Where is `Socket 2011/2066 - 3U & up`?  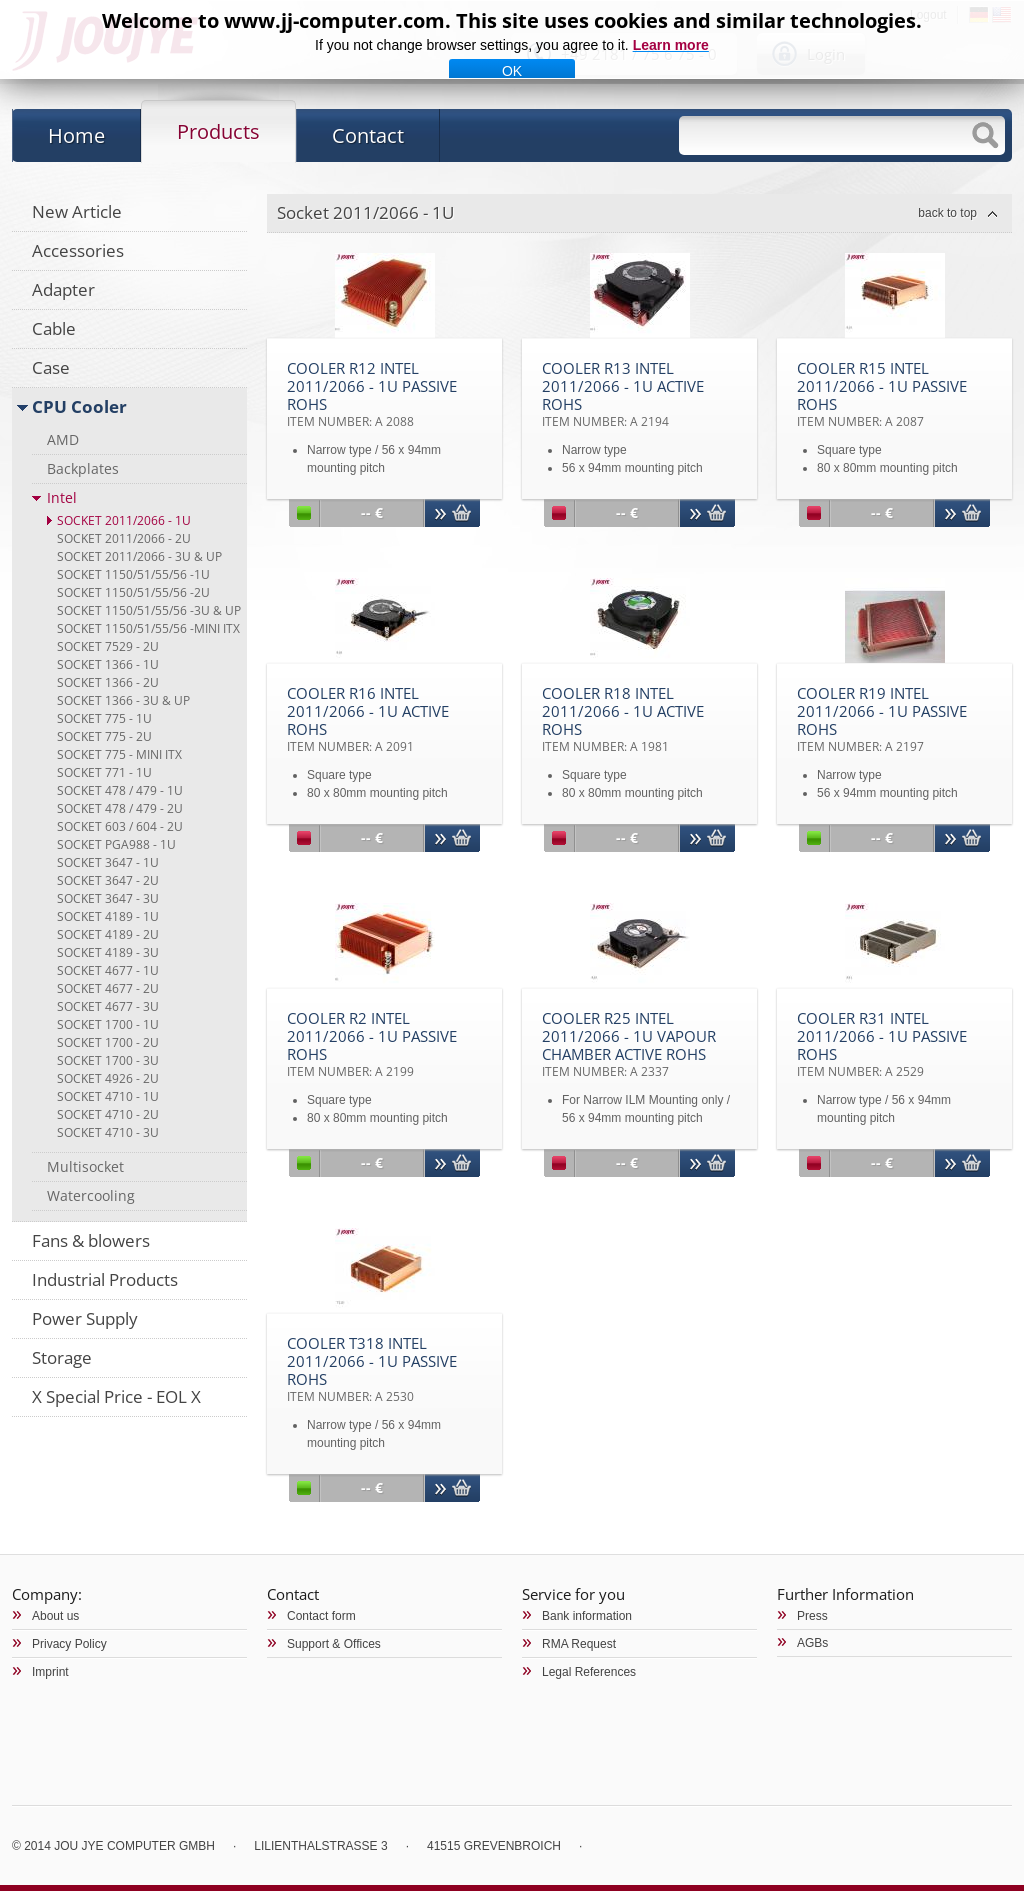 Socket 2011/2066 - 3U & up is located at coordinates (139, 556).